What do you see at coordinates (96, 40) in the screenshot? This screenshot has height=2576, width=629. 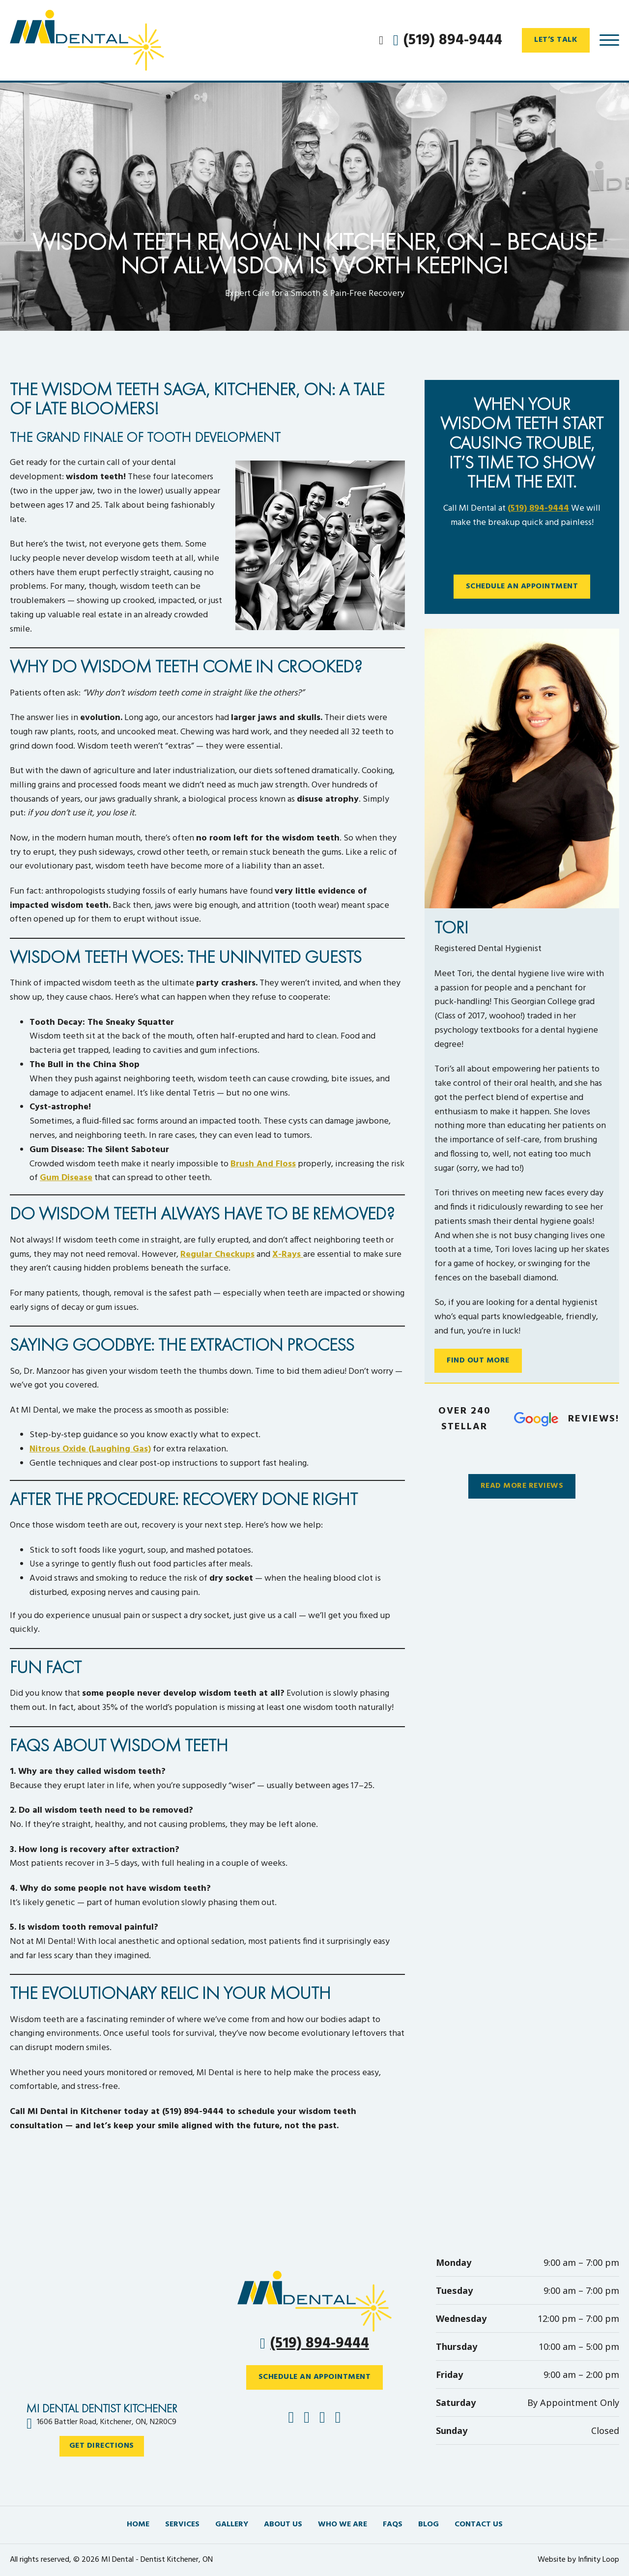 I see `[MI Dental – Trusted Dentist in Kitchener, Ontario]` at bounding box center [96, 40].